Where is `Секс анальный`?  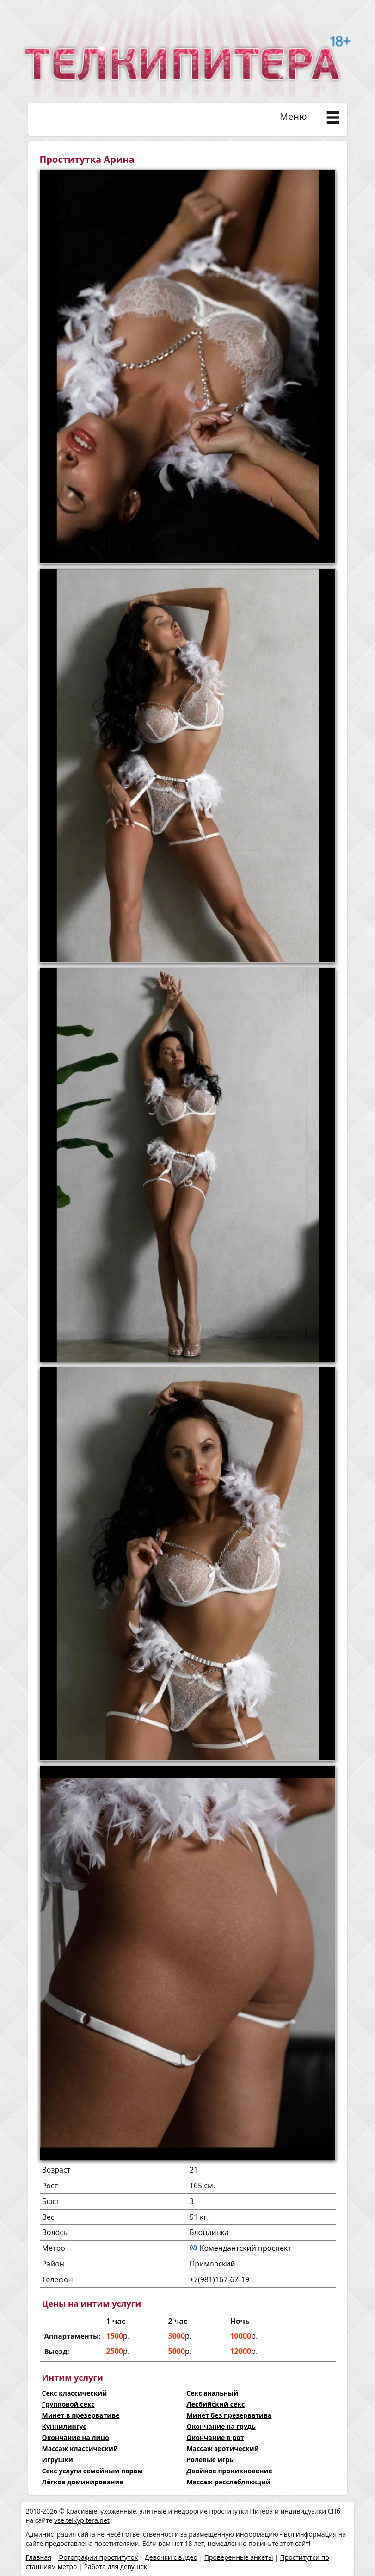 Секс анальный is located at coordinates (212, 2393).